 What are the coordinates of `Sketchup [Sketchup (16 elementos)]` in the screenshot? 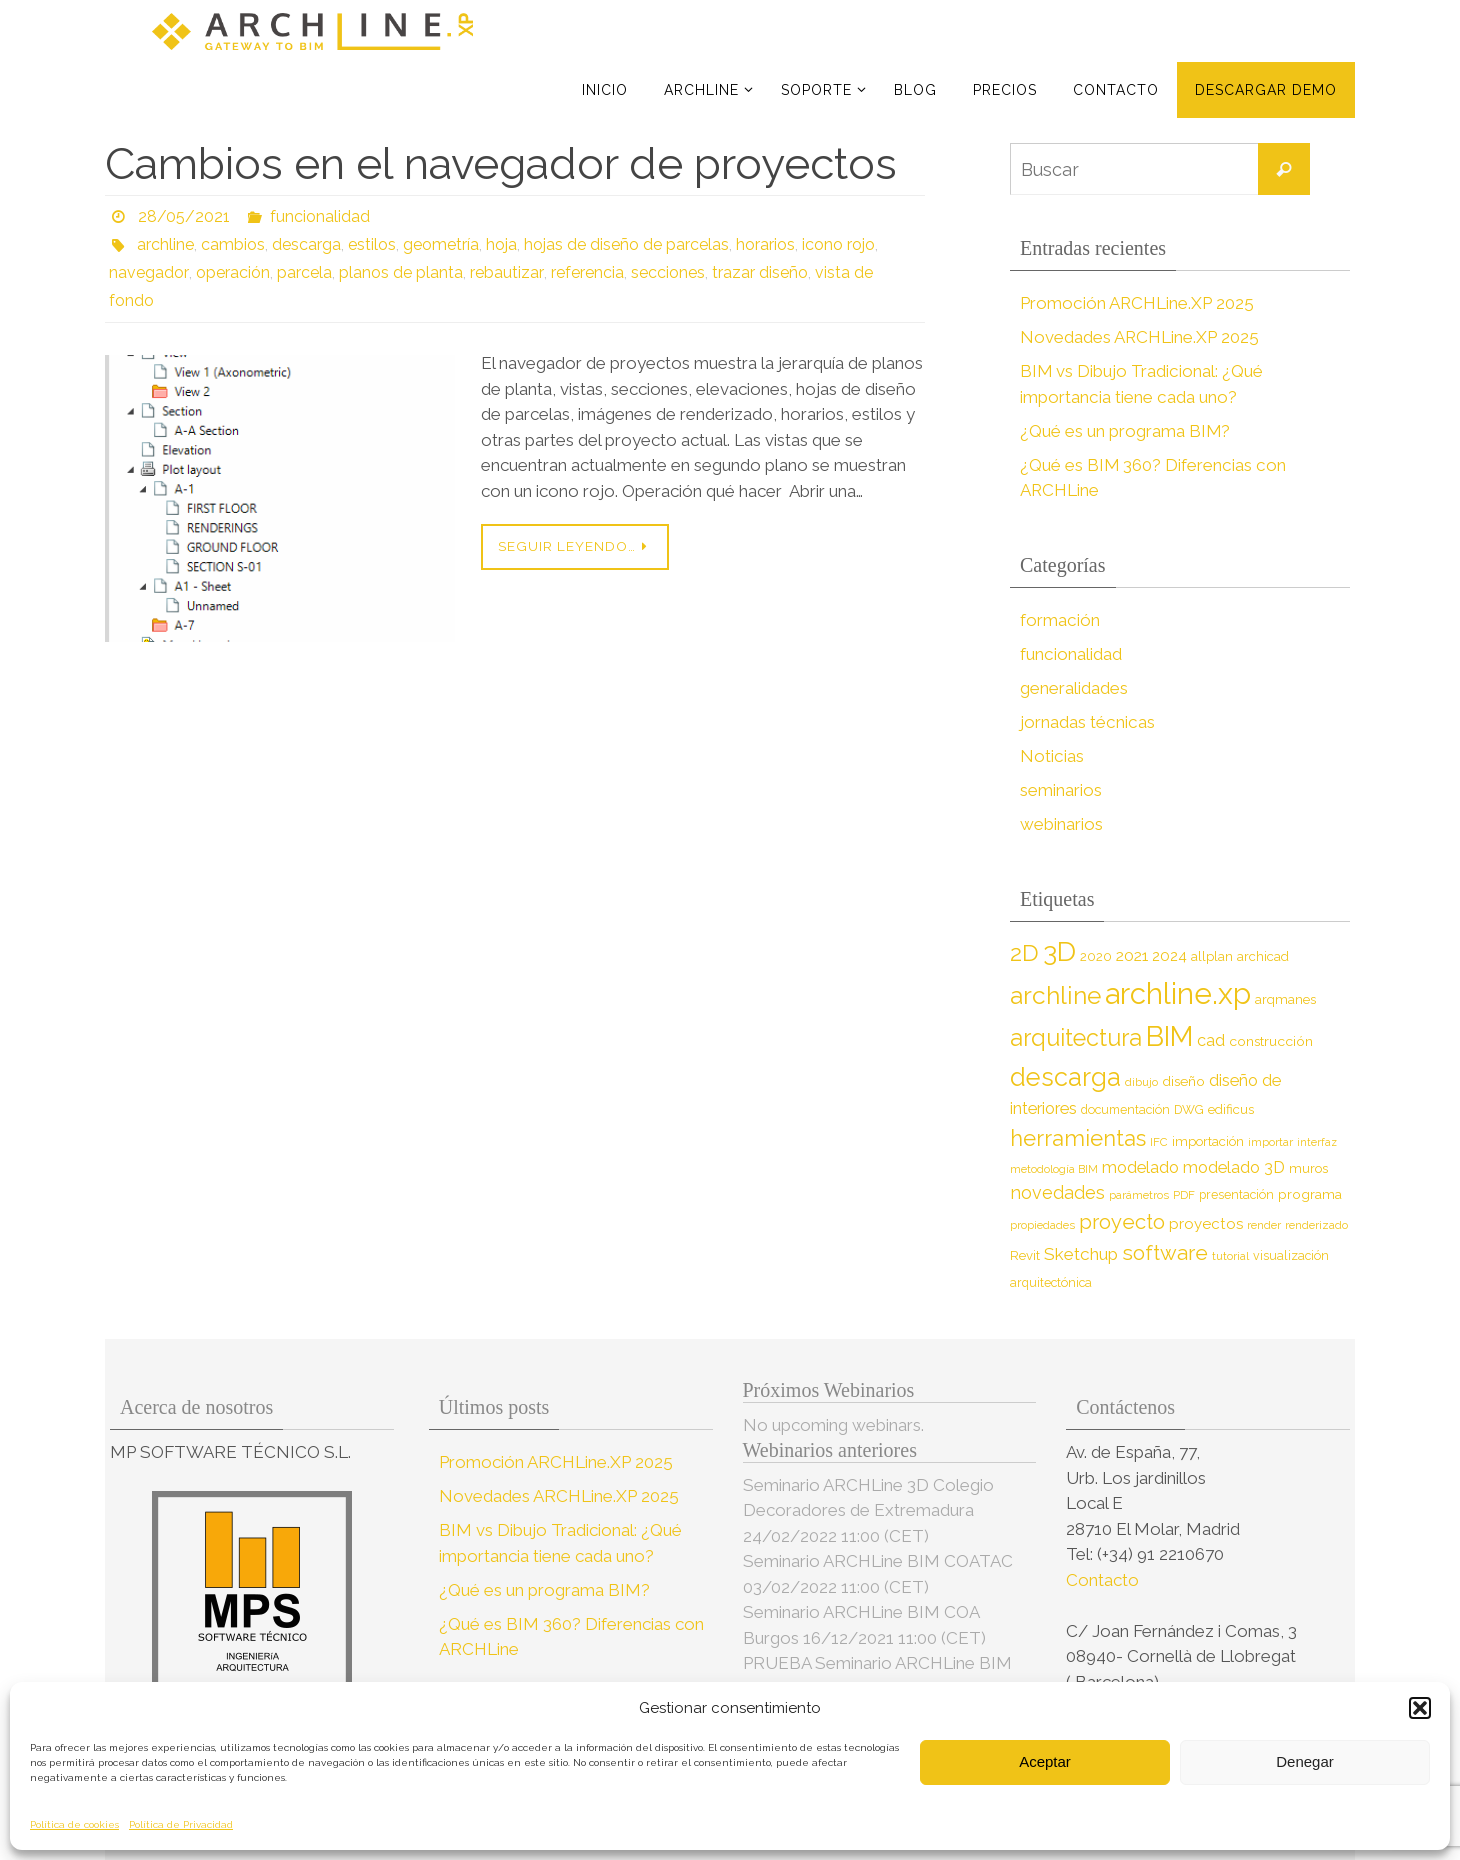 It's located at (1081, 1254).